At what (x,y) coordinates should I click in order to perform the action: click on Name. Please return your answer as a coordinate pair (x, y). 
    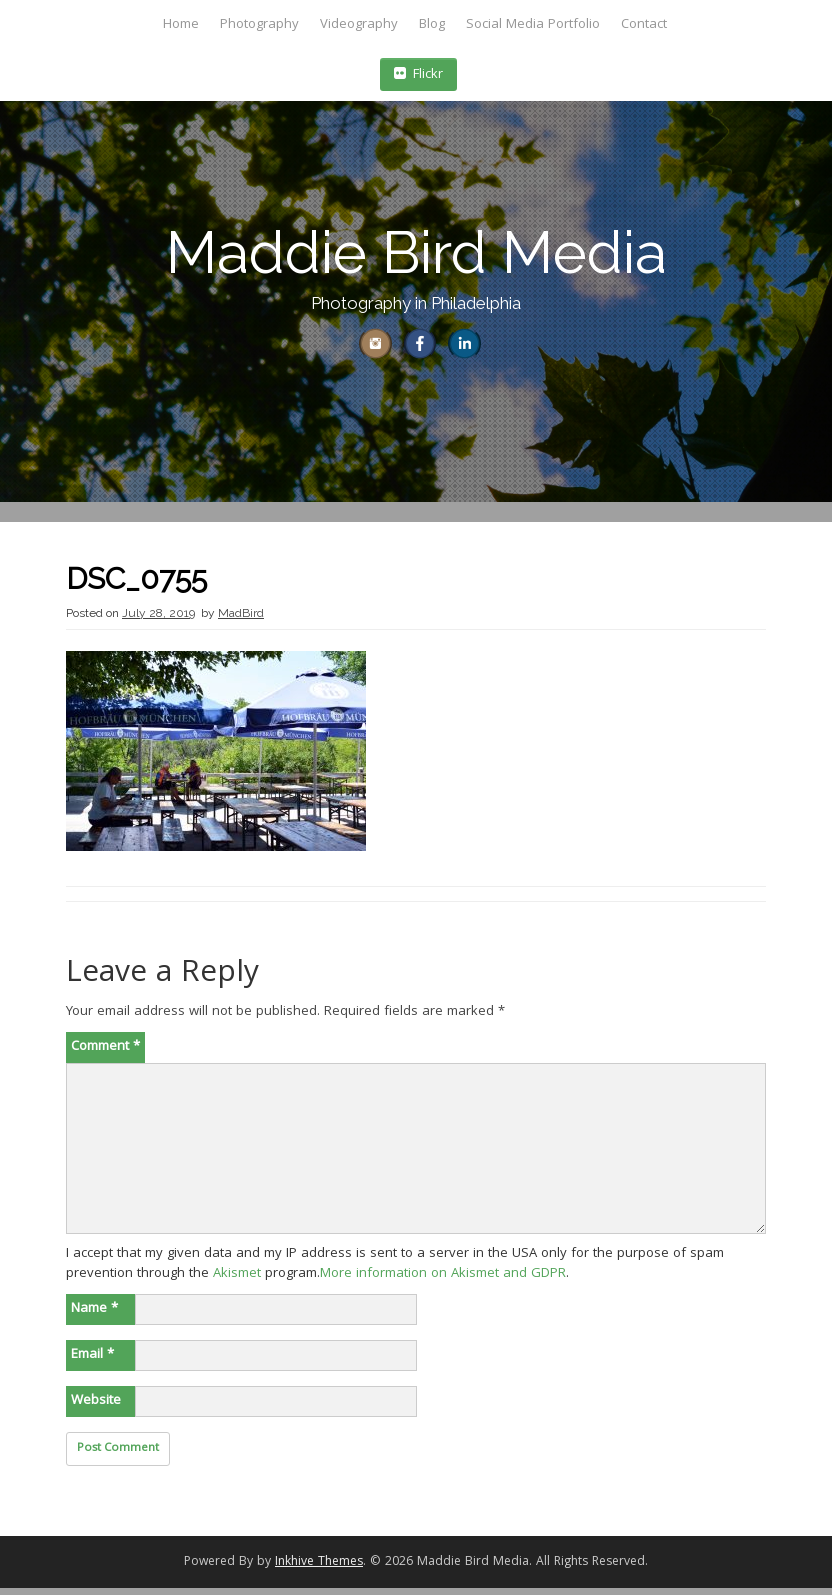
    Looking at the image, I should click on (94, 1316).